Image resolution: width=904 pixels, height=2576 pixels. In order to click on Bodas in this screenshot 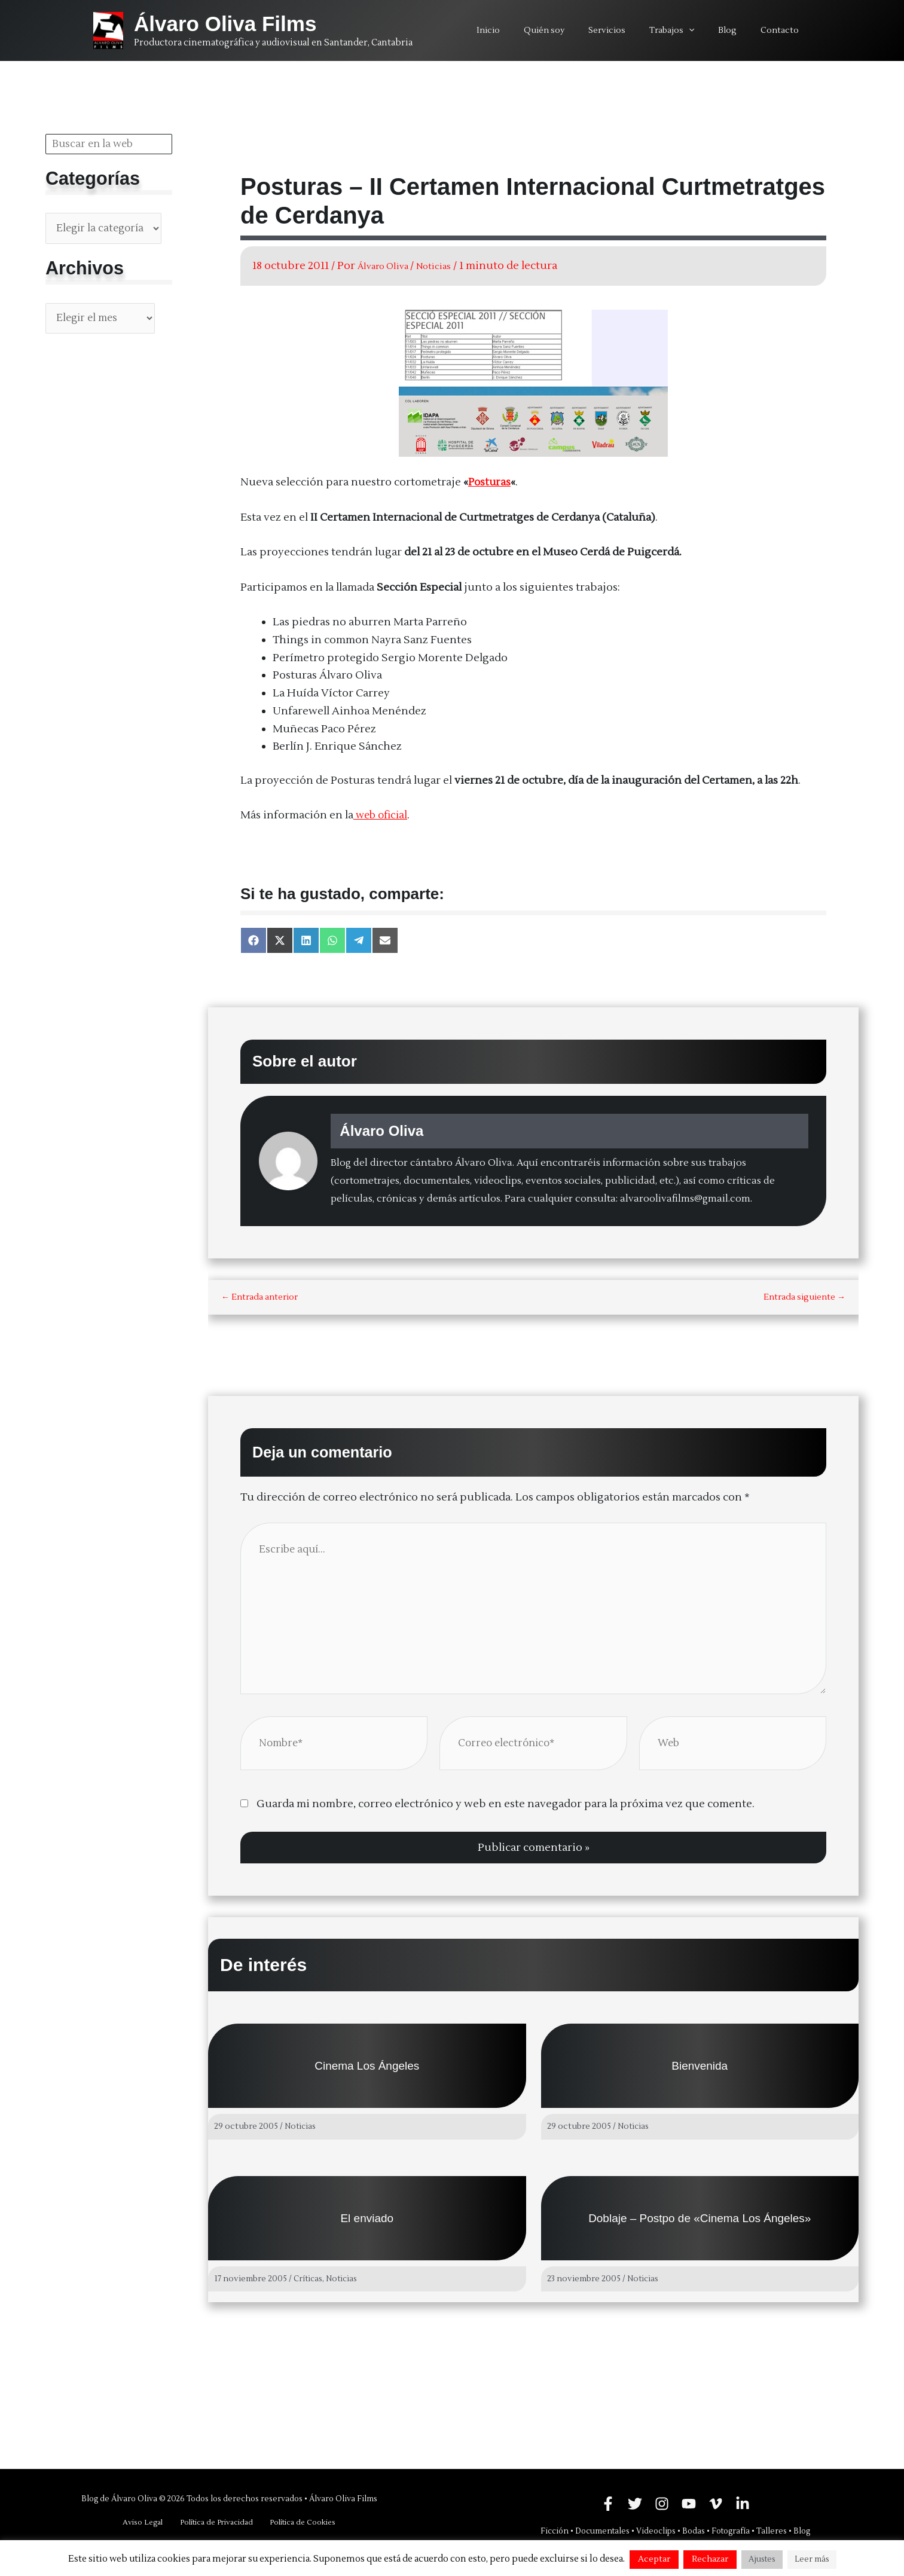, I will do `click(693, 2530)`.